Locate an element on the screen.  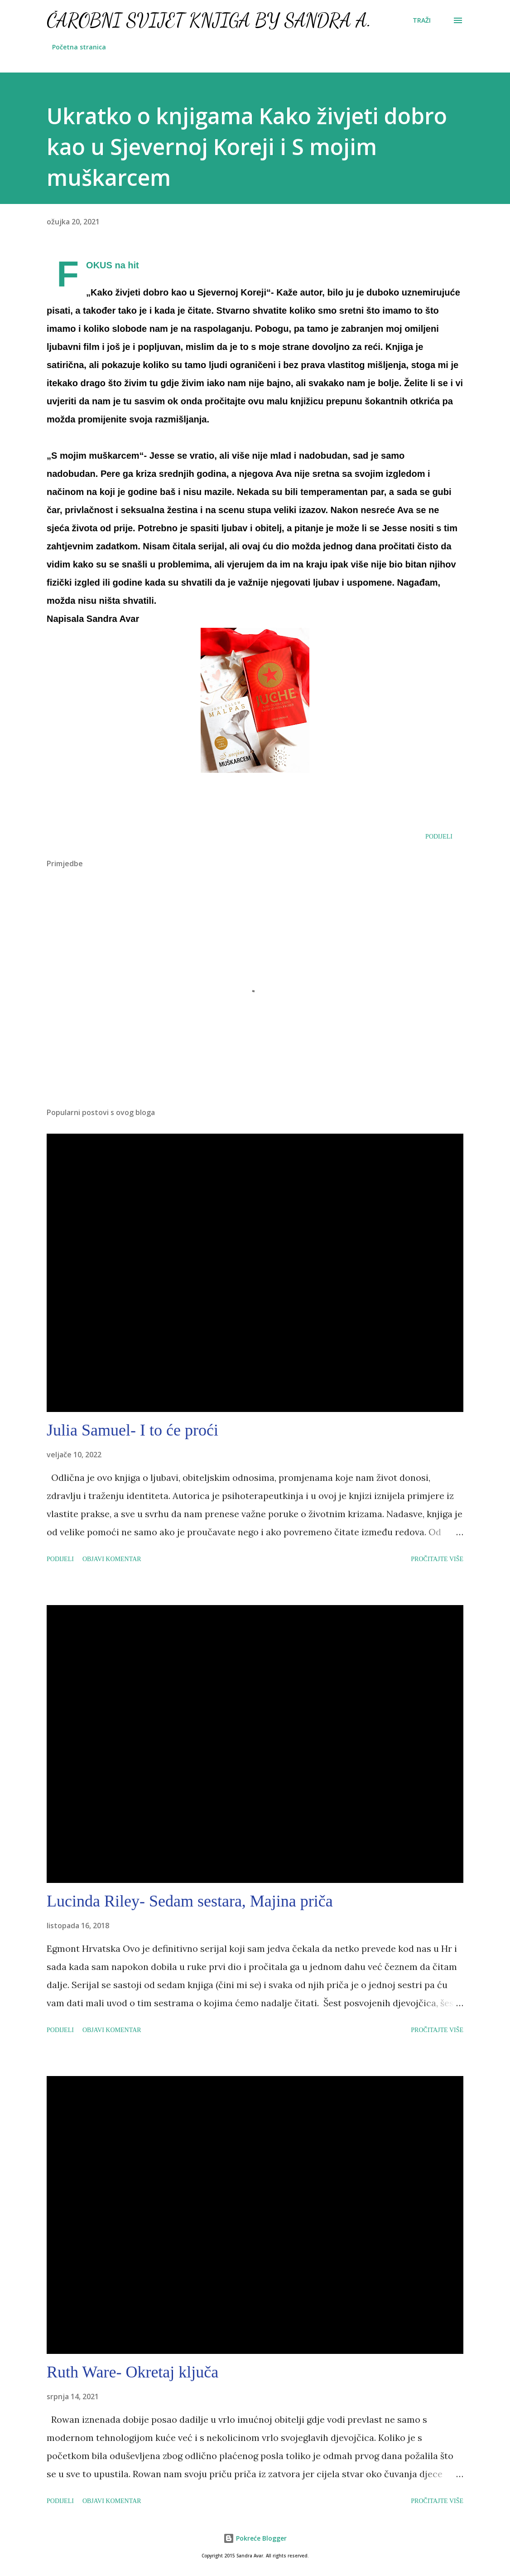
Ruth Ware- Okretaj ključa is located at coordinates (132, 2372).